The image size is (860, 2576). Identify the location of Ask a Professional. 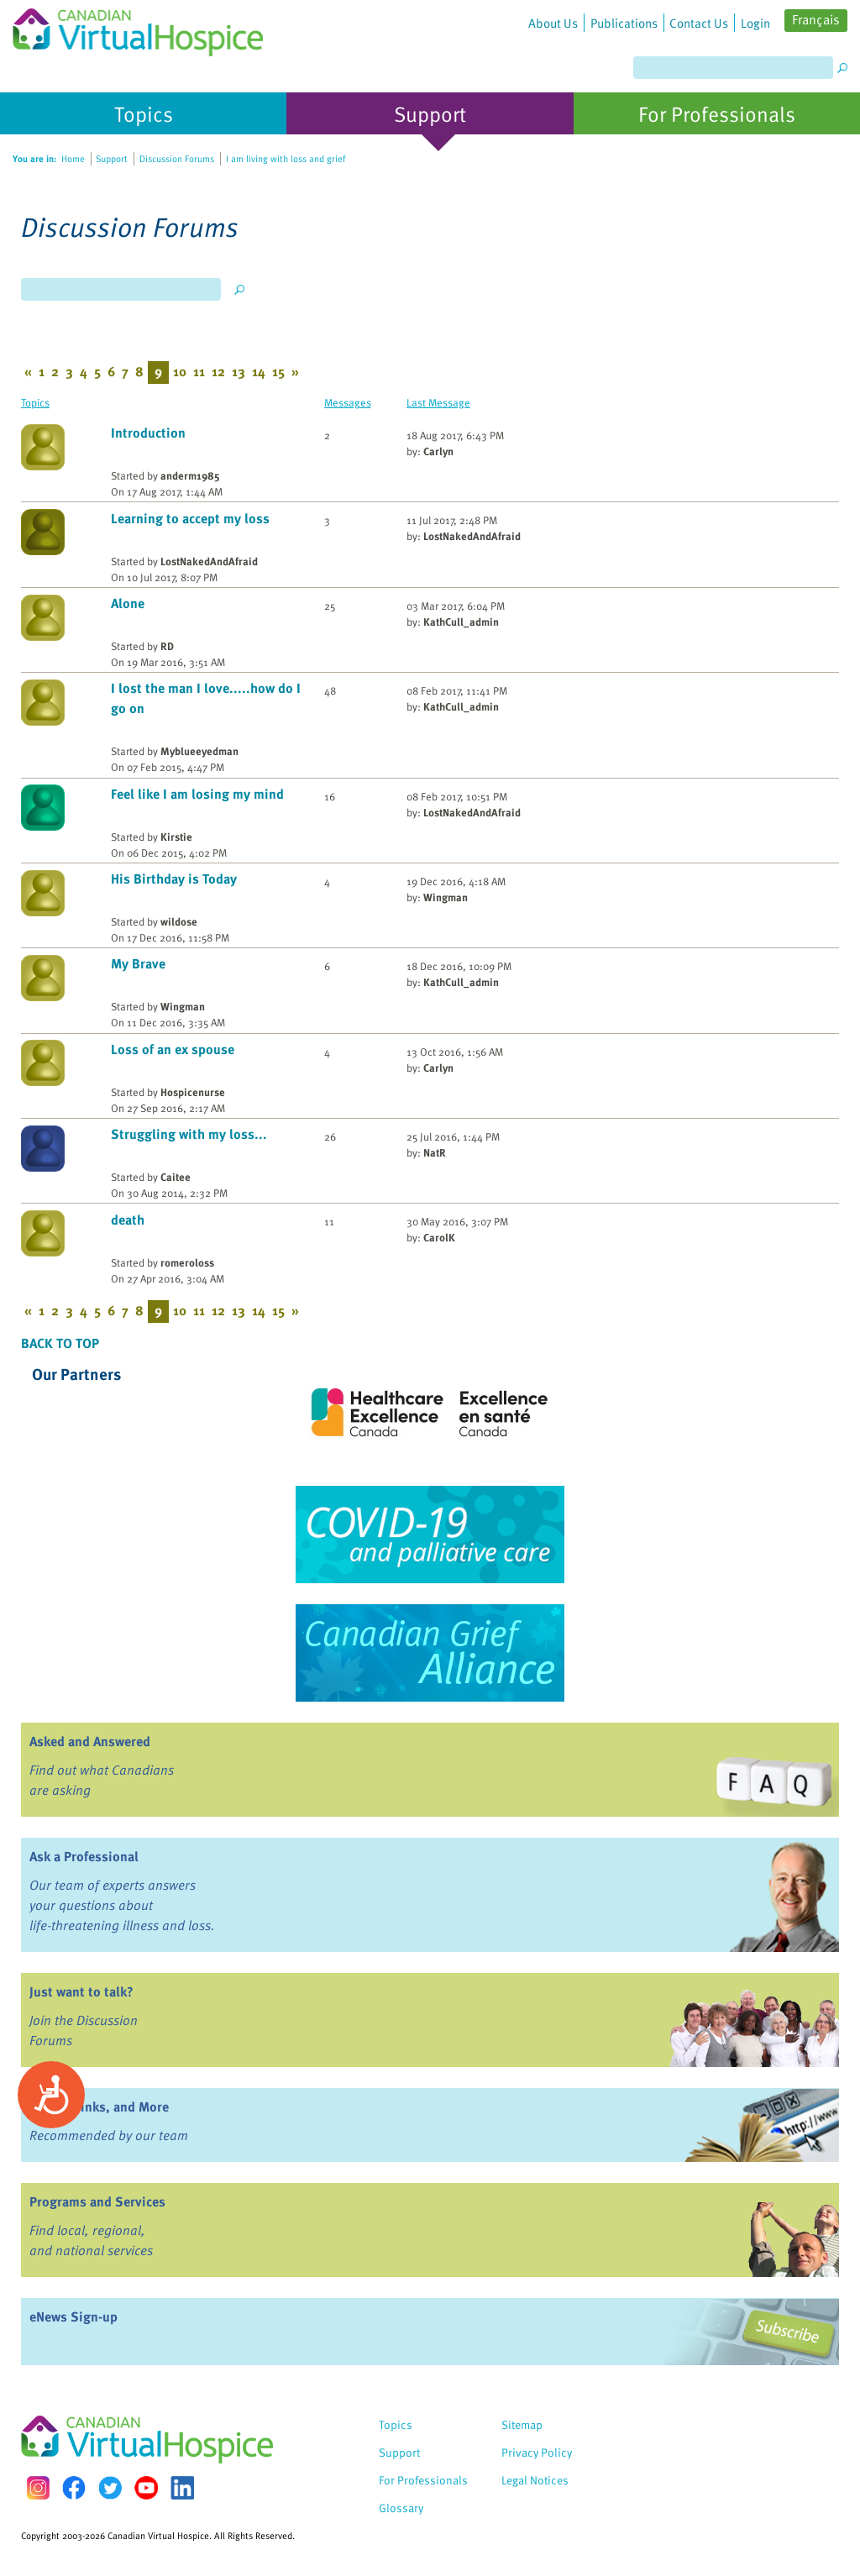
(84, 1856).